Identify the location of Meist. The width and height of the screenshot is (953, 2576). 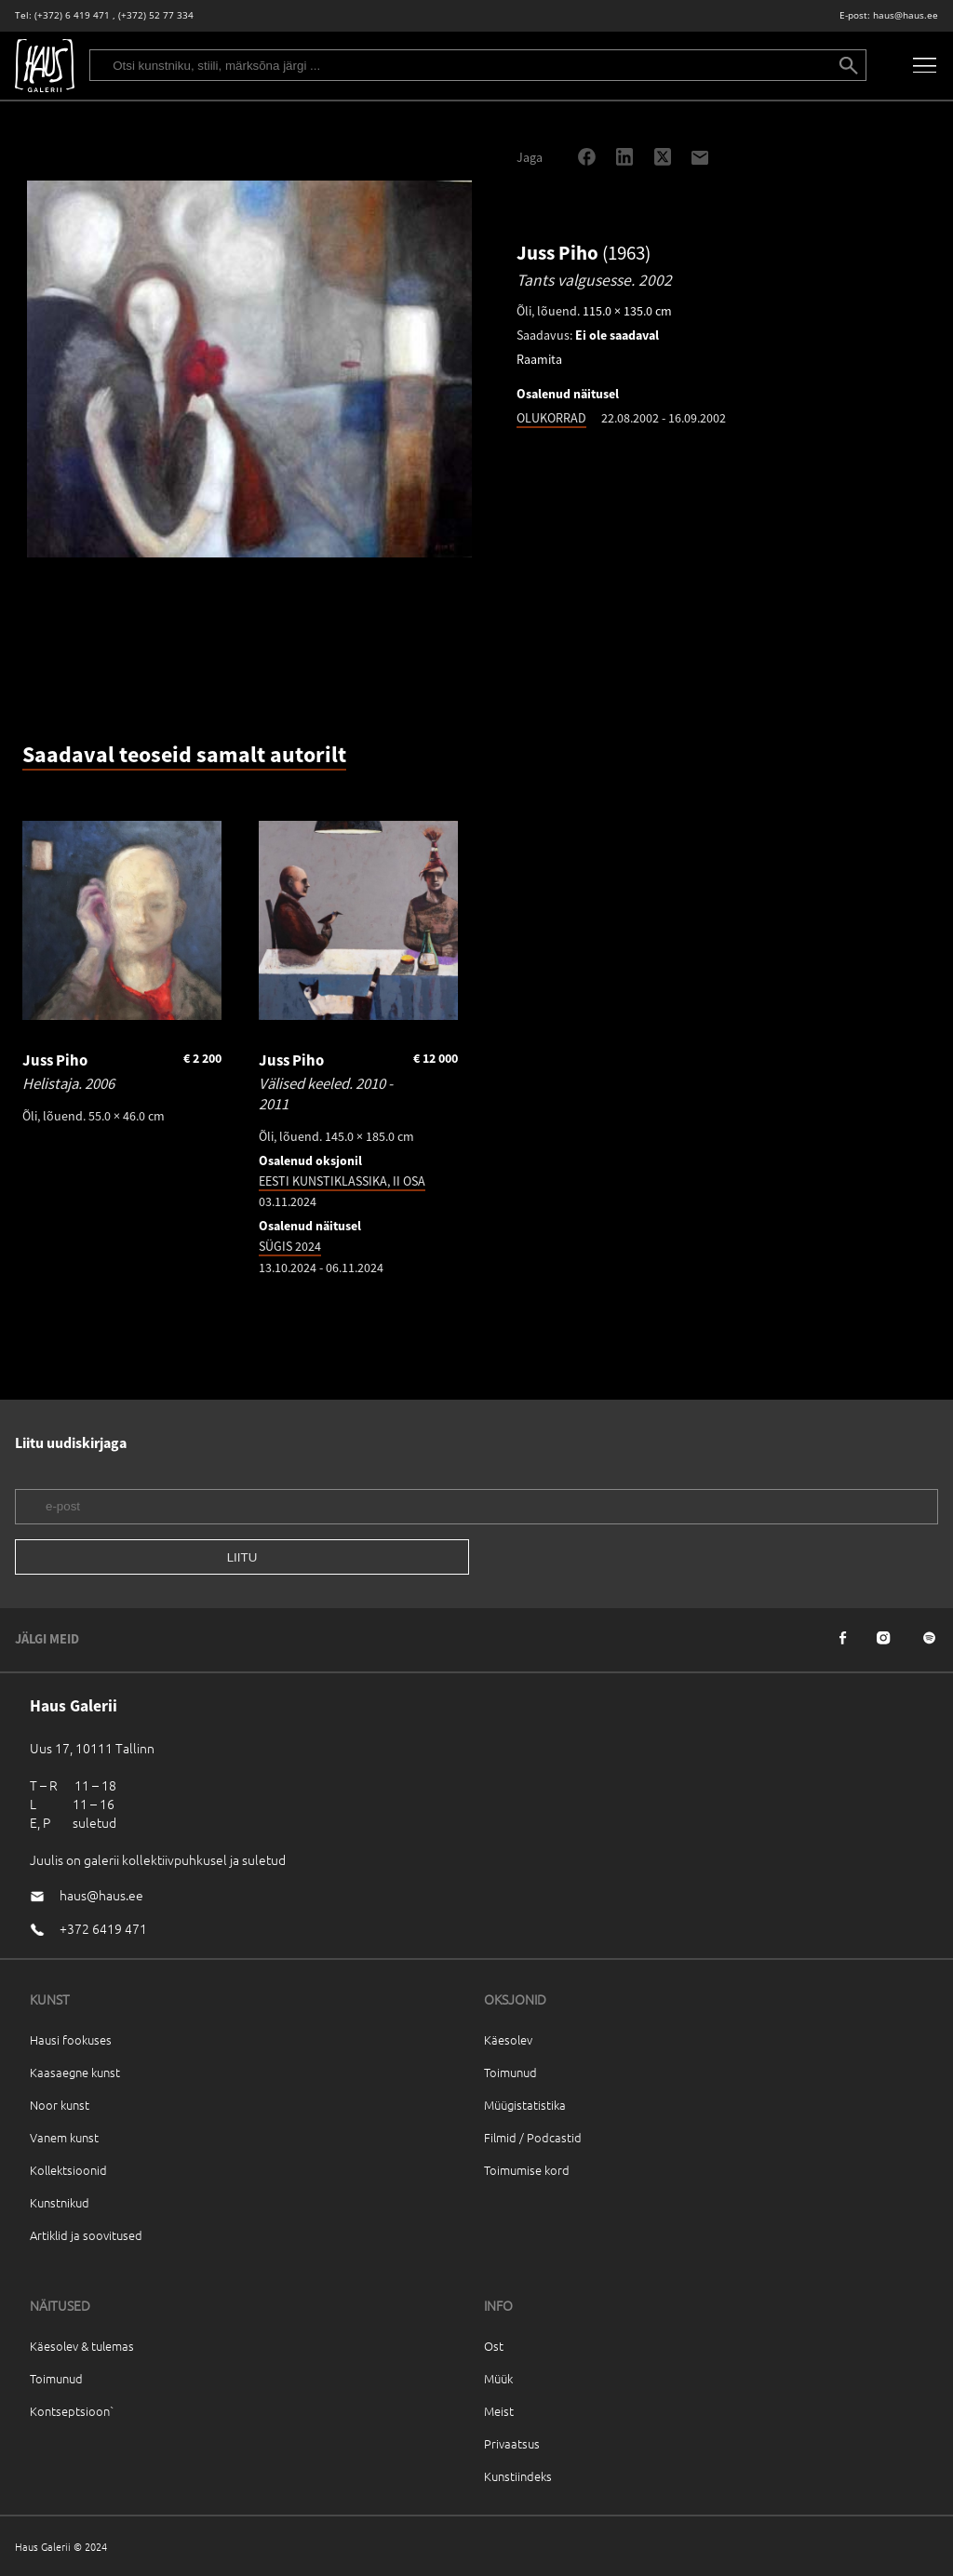
(499, 2411).